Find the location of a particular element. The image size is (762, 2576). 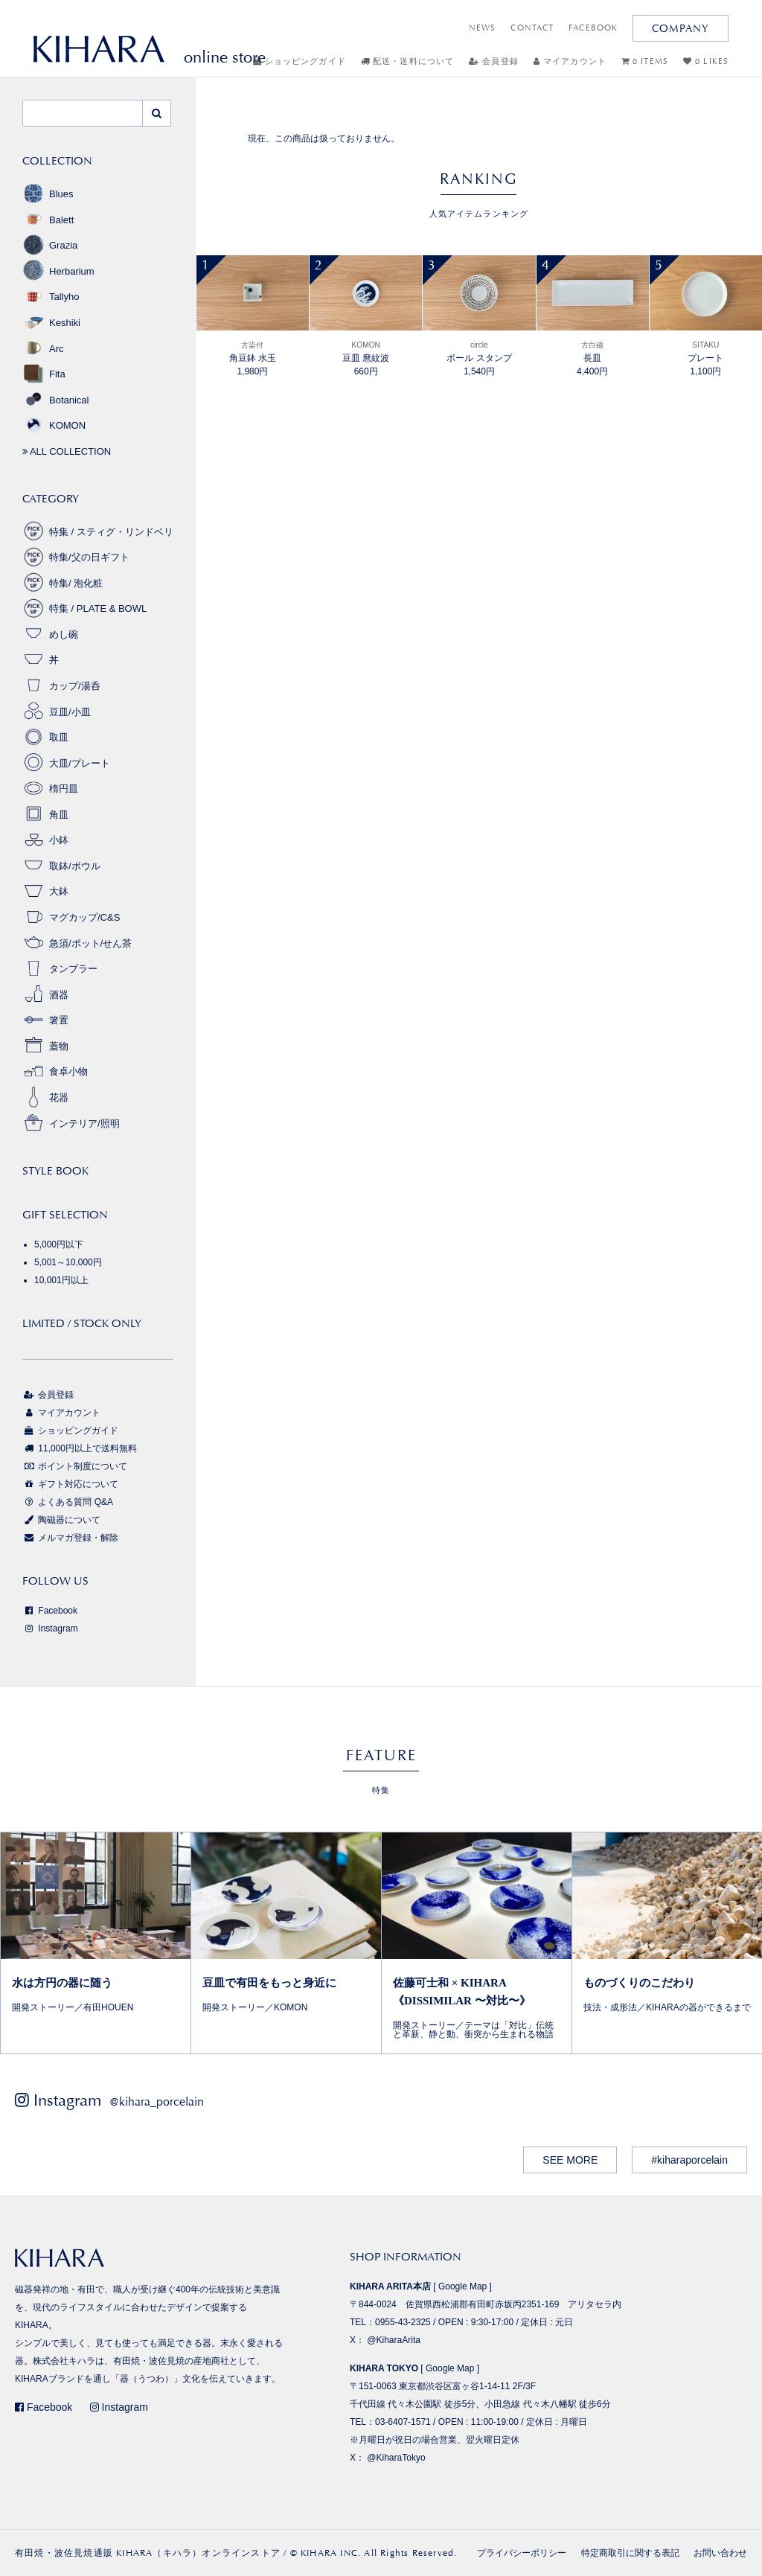

NEWS is located at coordinates (482, 27).